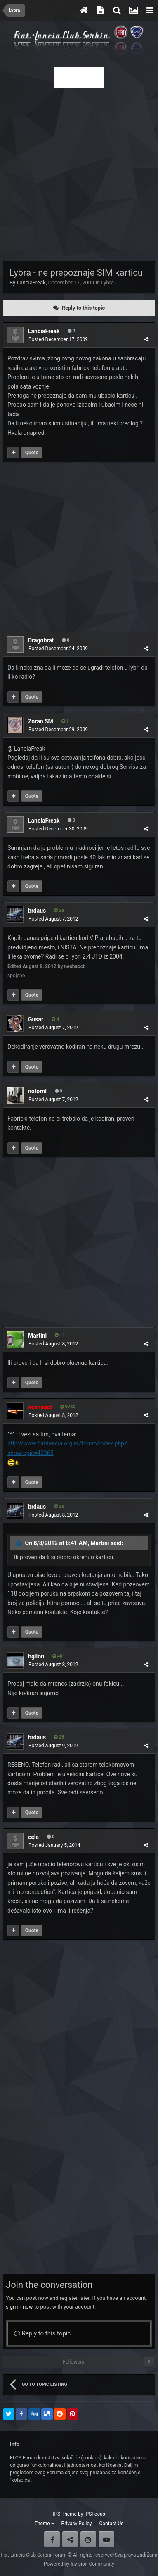  Describe the element at coordinates (76, 2523) in the screenshot. I see `Privacy Policy` at that location.